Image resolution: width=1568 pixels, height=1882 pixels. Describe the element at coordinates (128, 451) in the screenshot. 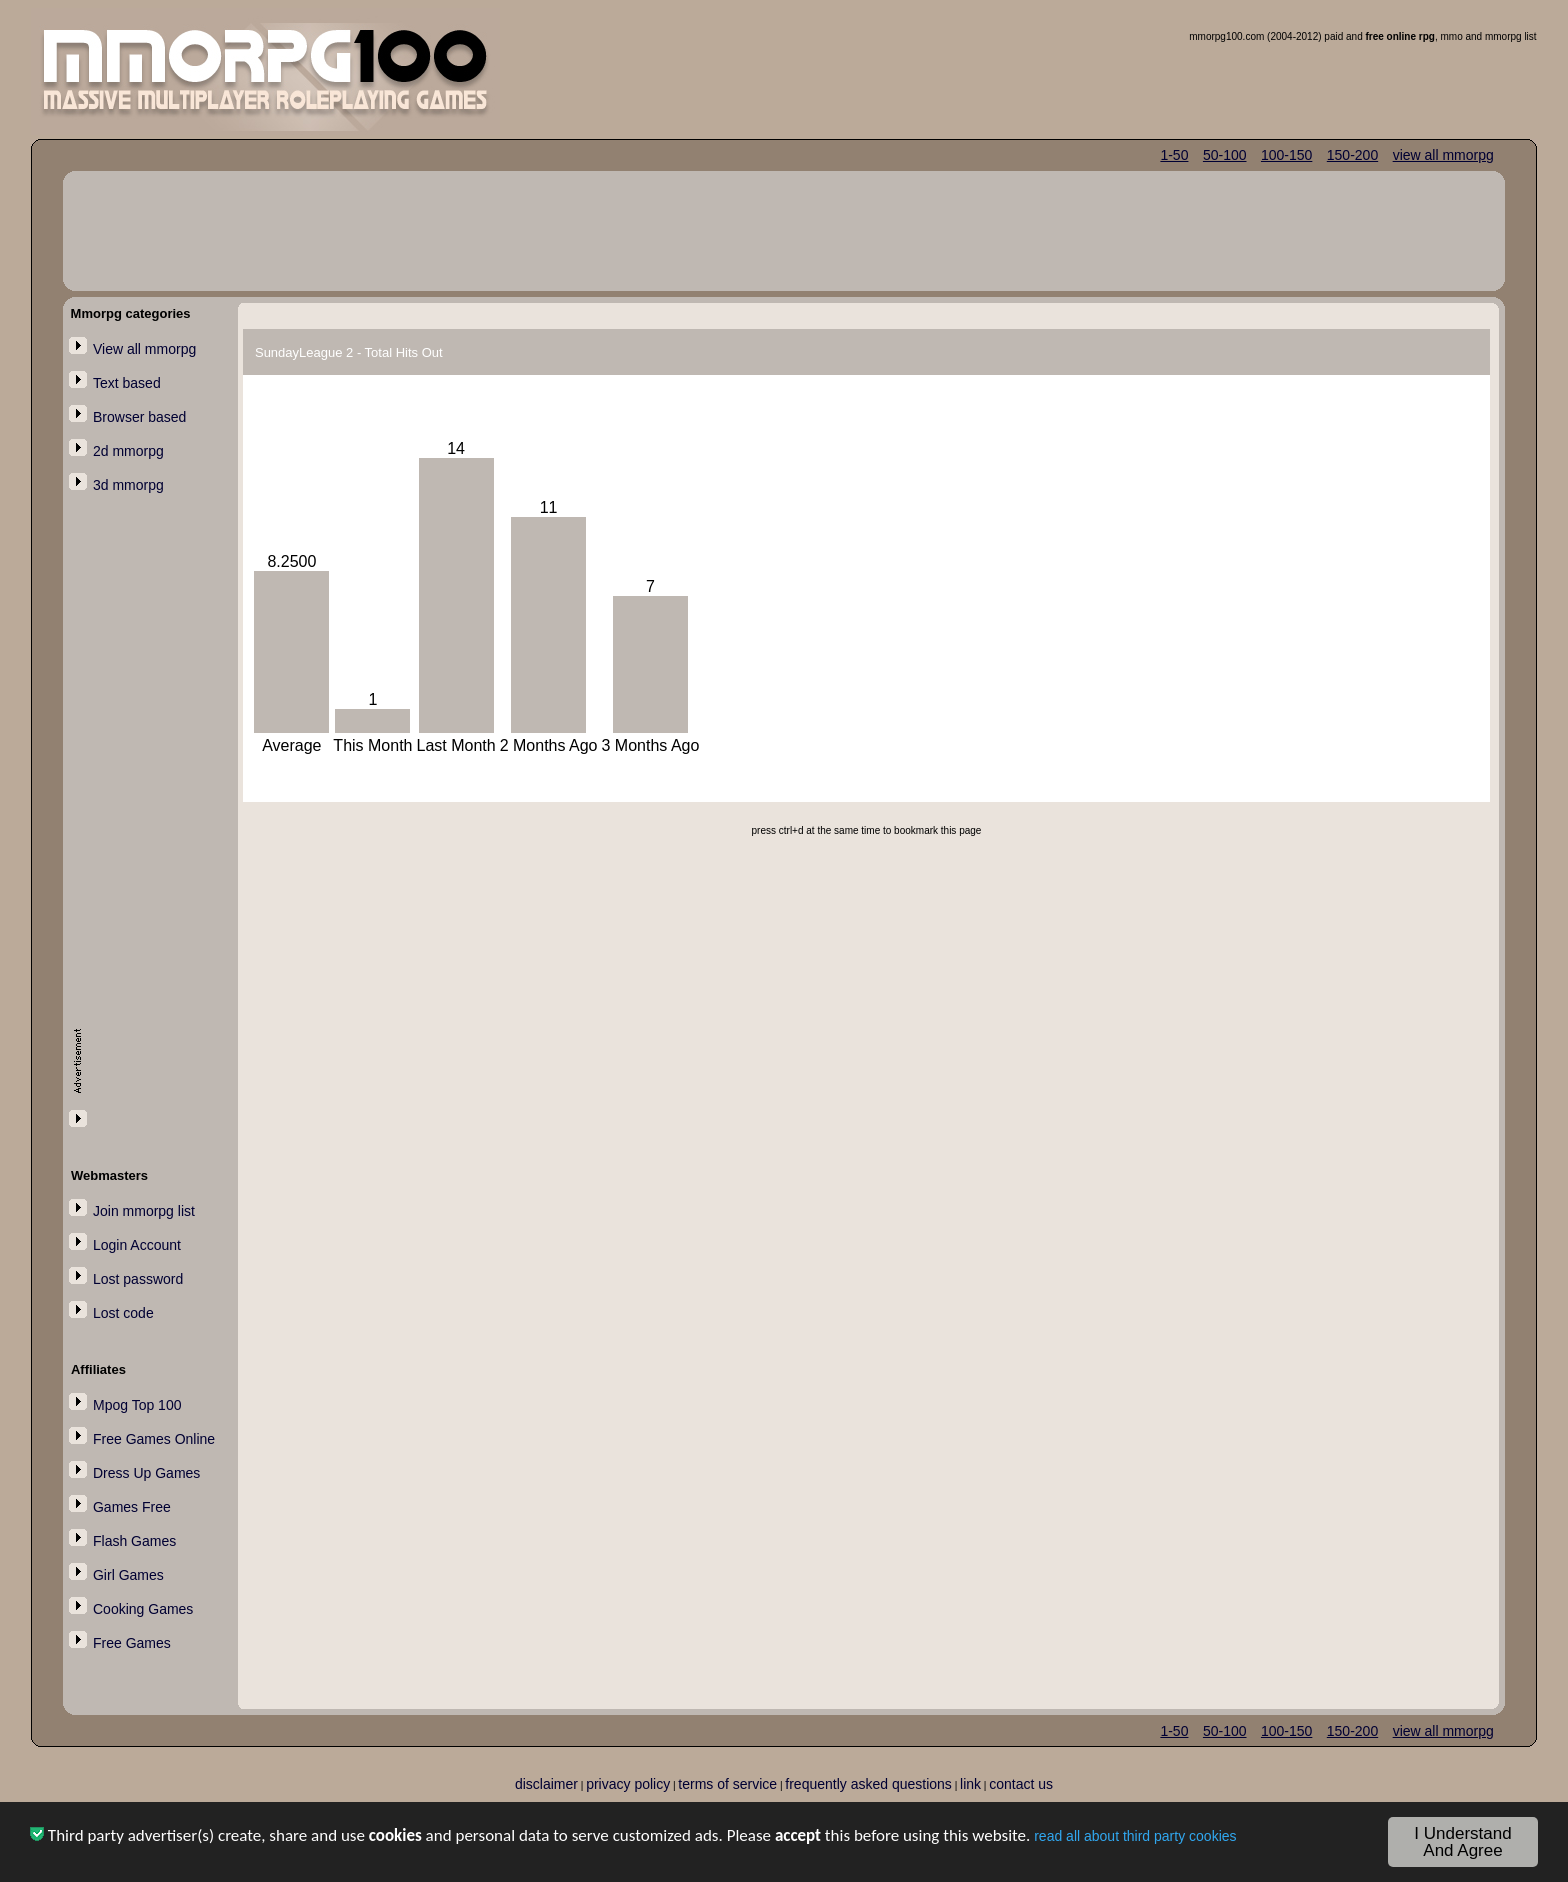

I see `2d mmorpg` at that location.